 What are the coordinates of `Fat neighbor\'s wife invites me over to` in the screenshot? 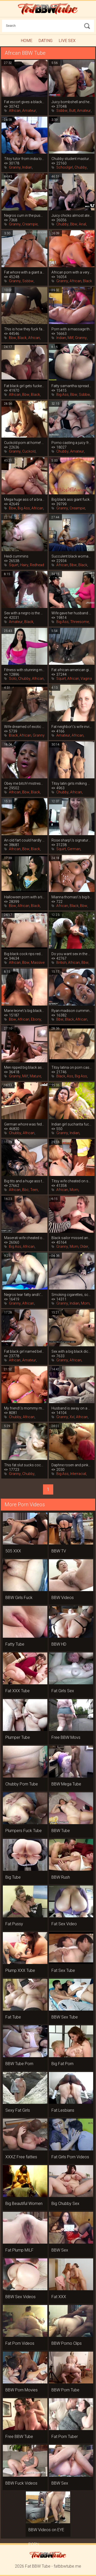 It's located at (71, 727).